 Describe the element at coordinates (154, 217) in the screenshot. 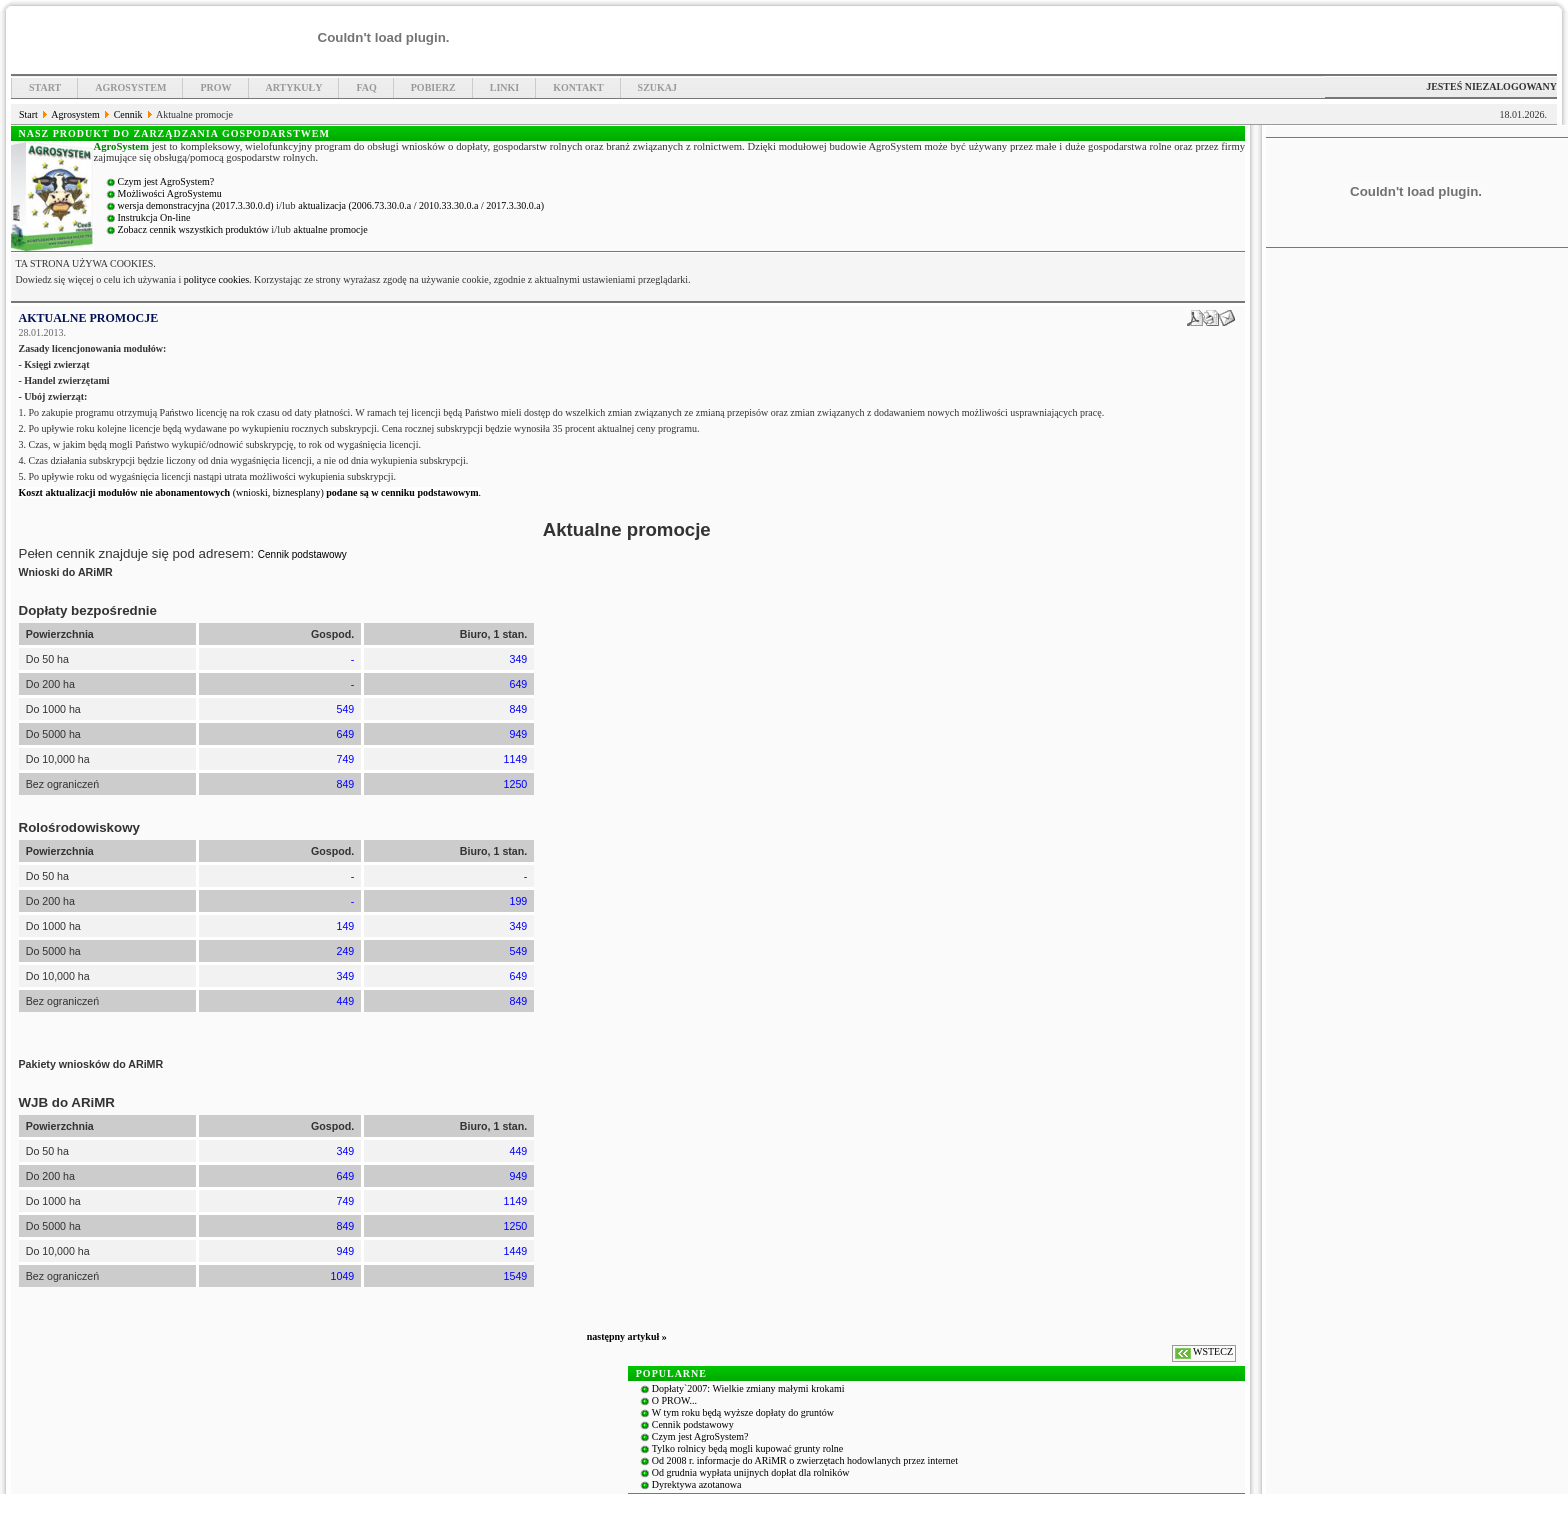

I see `Instrukcja On-line` at that location.